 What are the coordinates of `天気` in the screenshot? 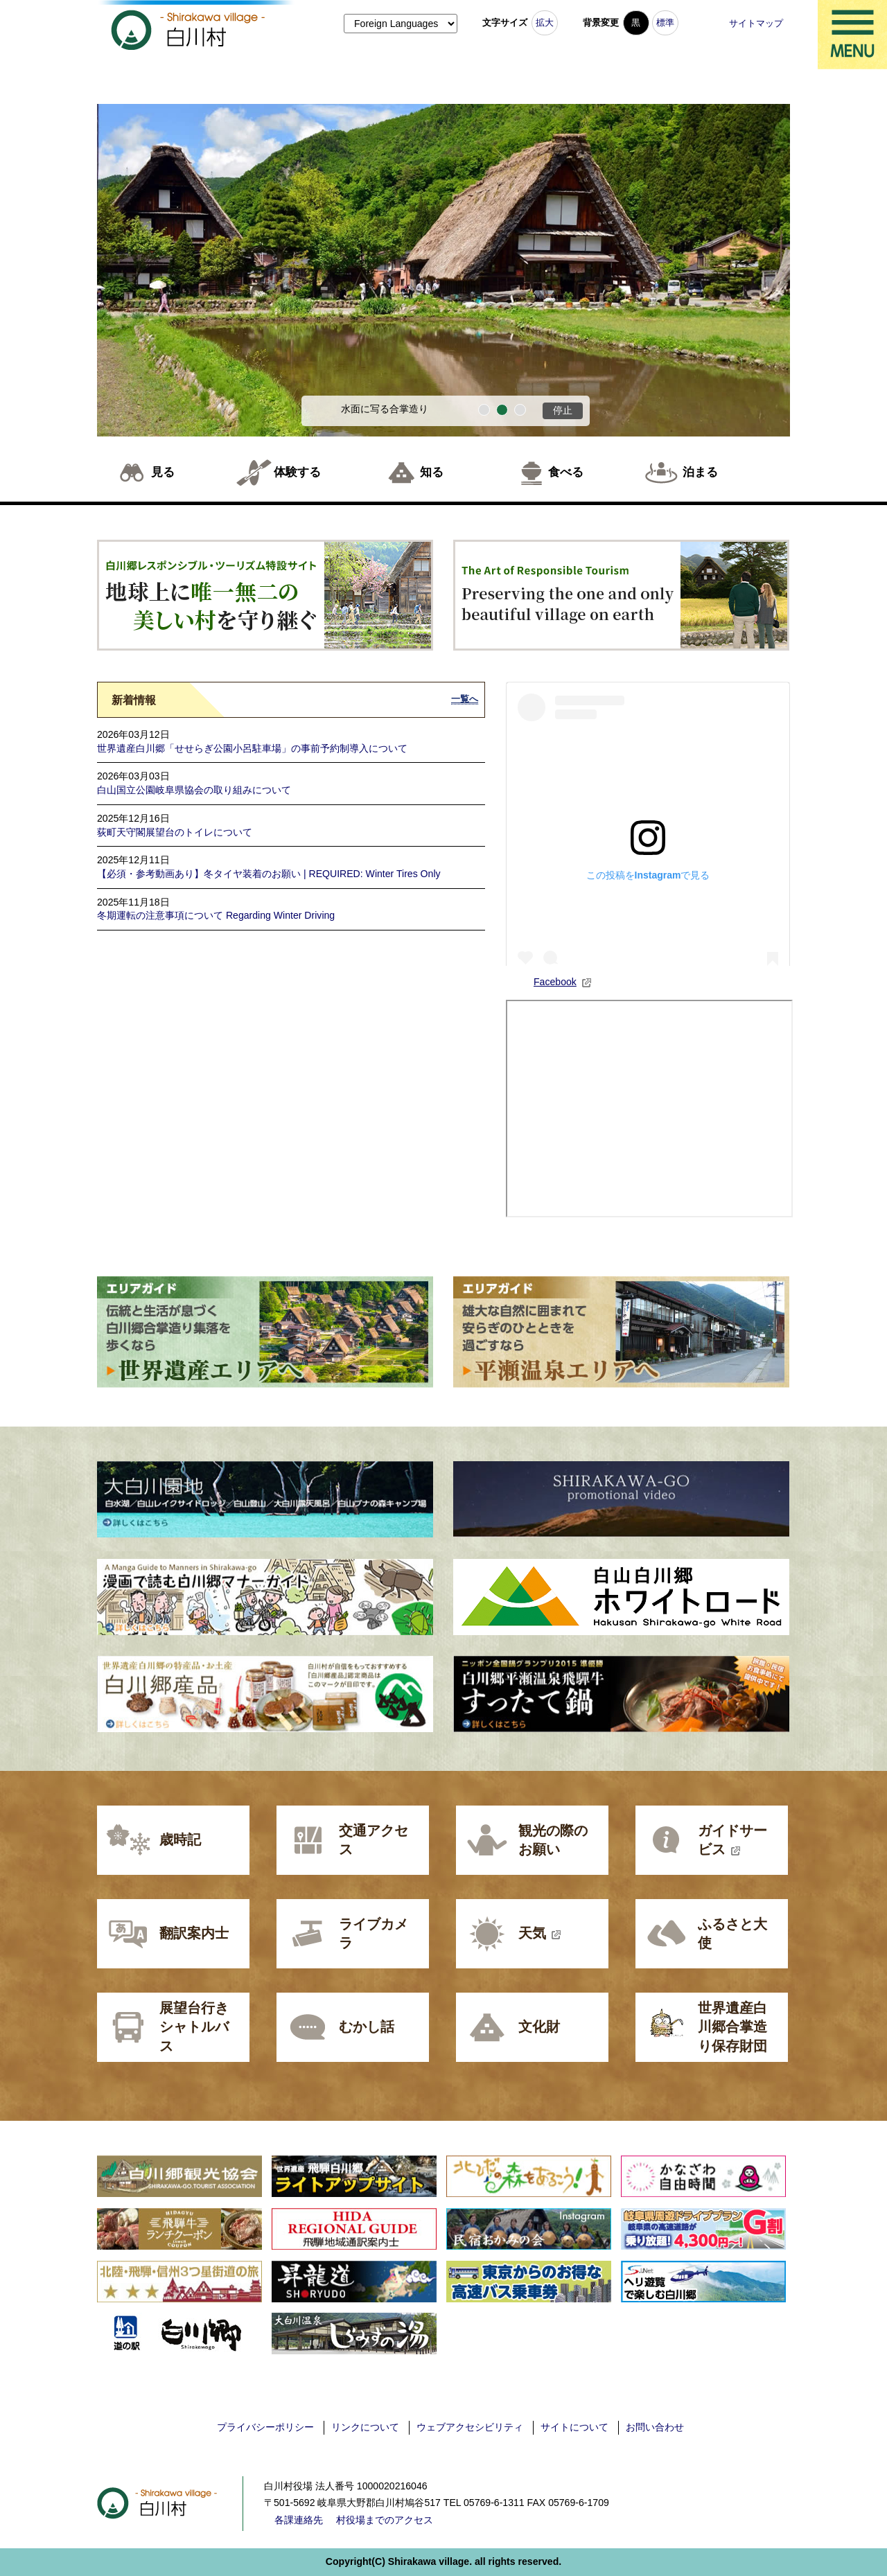 It's located at (539, 1933).